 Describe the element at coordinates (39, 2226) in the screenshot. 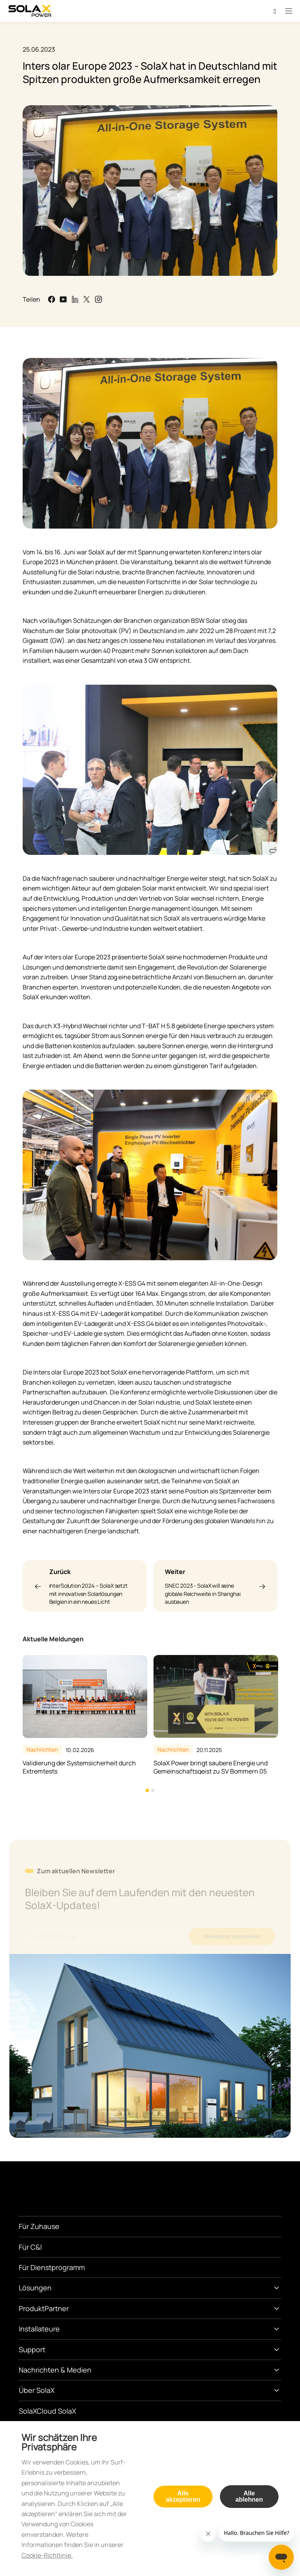

I see `Für Zuhause` at that location.